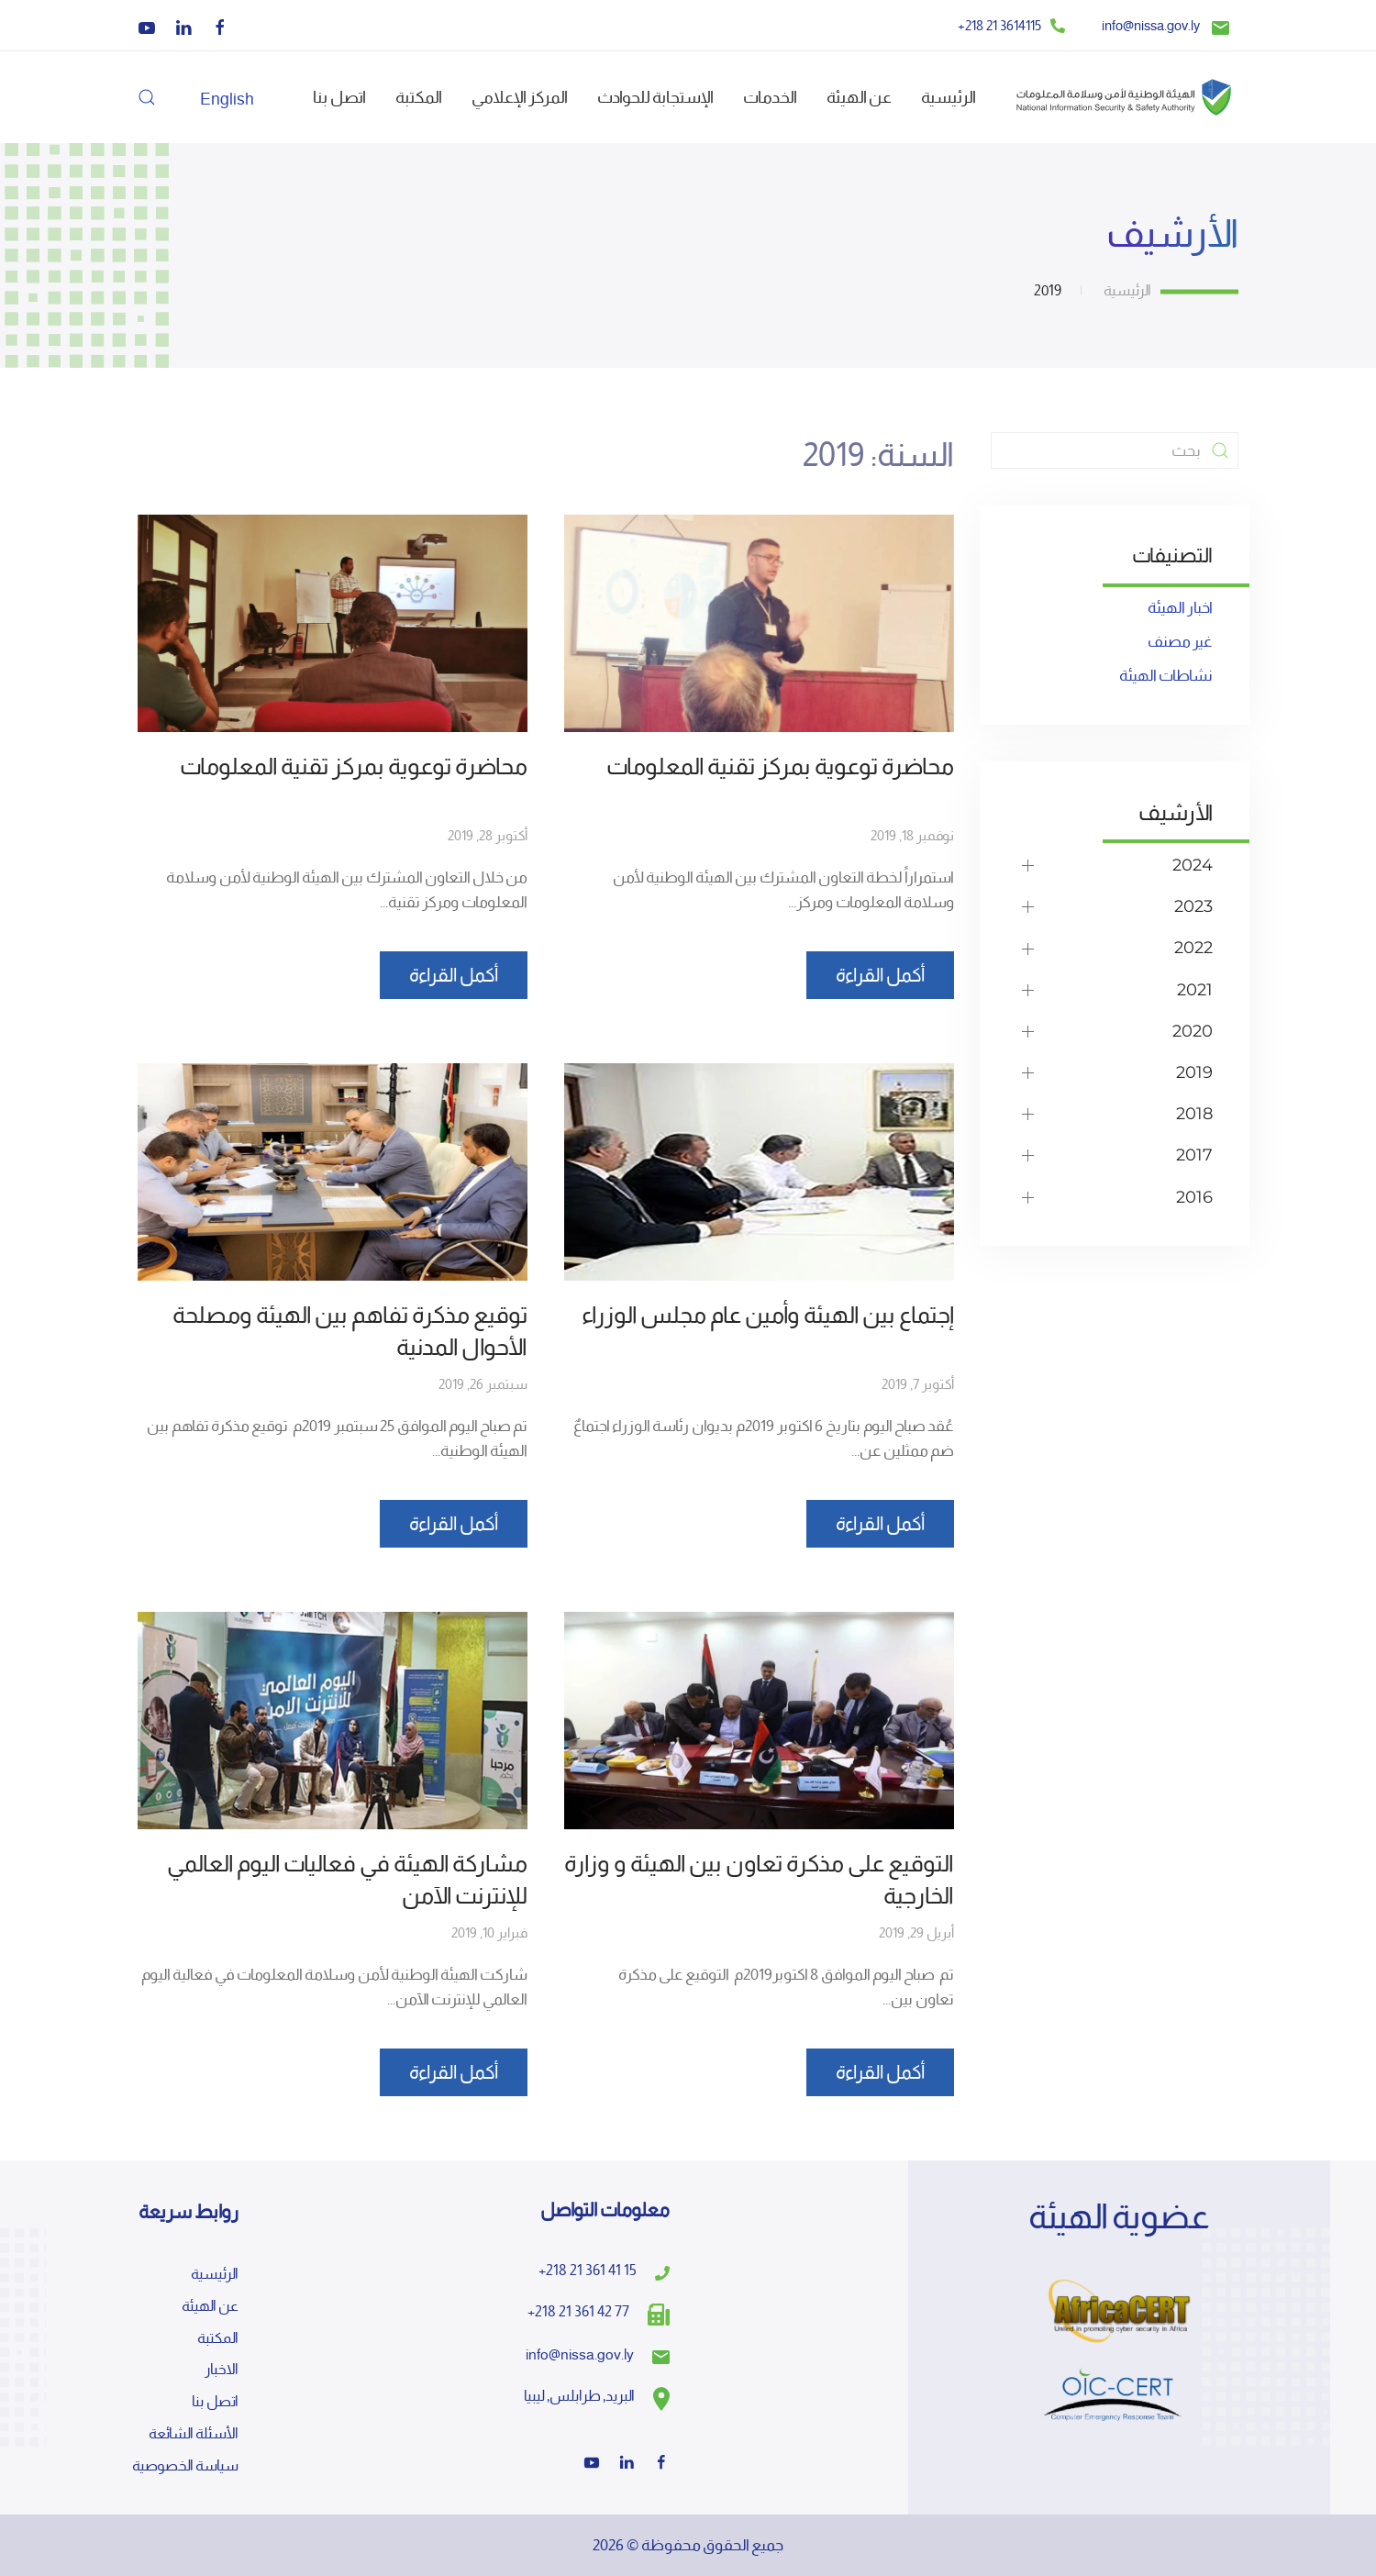  What do you see at coordinates (880, 975) in the screenshot?
I see `أكمل القراءة` at bounding box center [880, 975].